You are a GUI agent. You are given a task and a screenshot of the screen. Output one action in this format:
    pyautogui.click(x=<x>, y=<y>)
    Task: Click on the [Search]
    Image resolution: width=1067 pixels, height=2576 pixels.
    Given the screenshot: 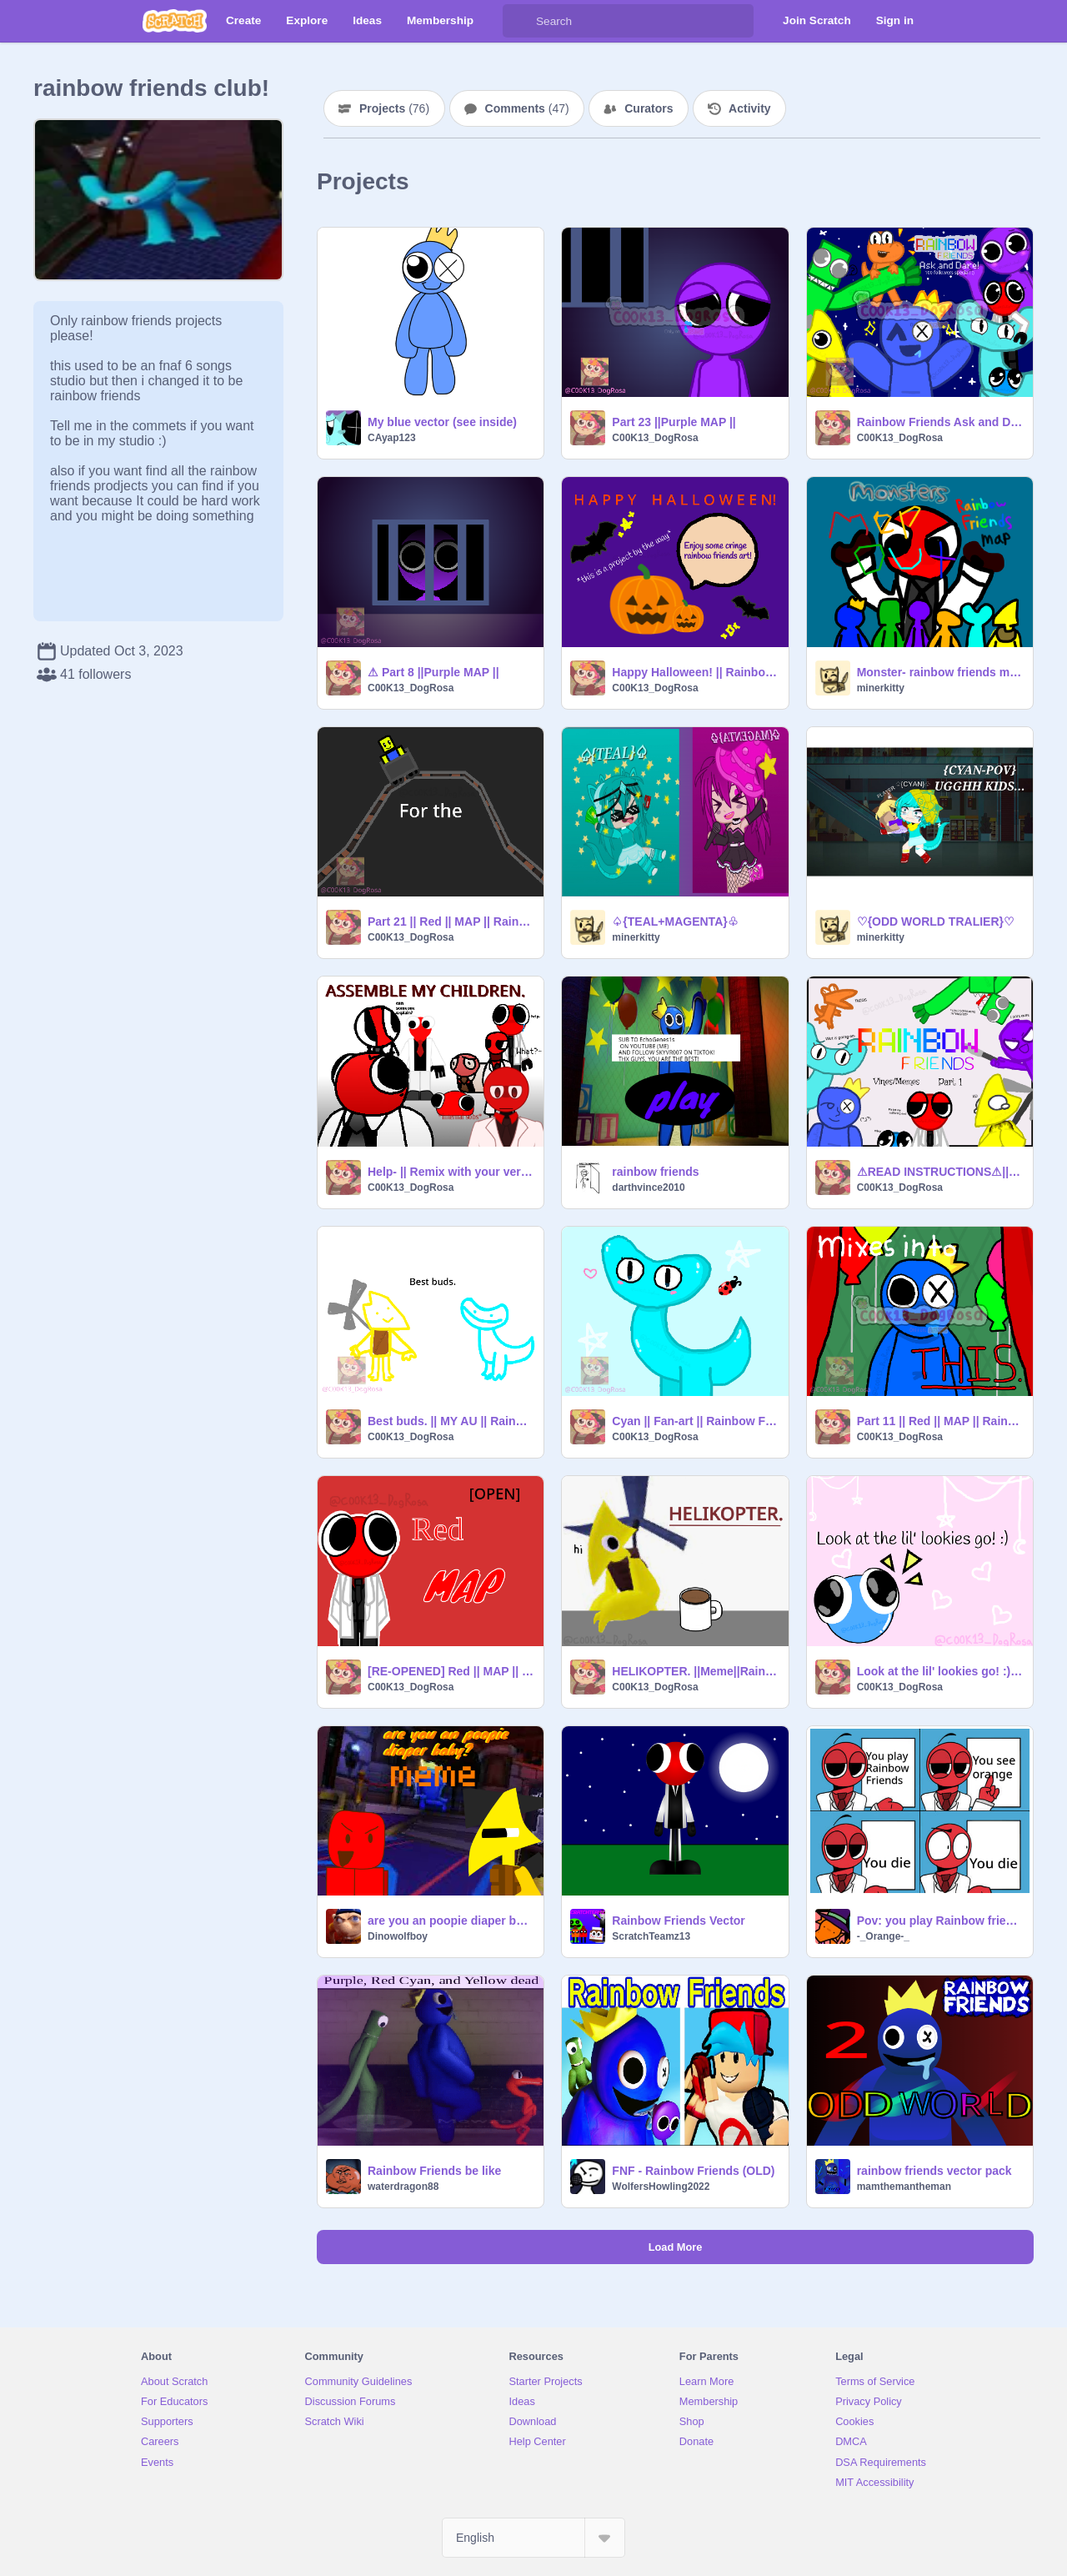 What is the action you would take?
    pyautogui.click(x=519, y=21)
    